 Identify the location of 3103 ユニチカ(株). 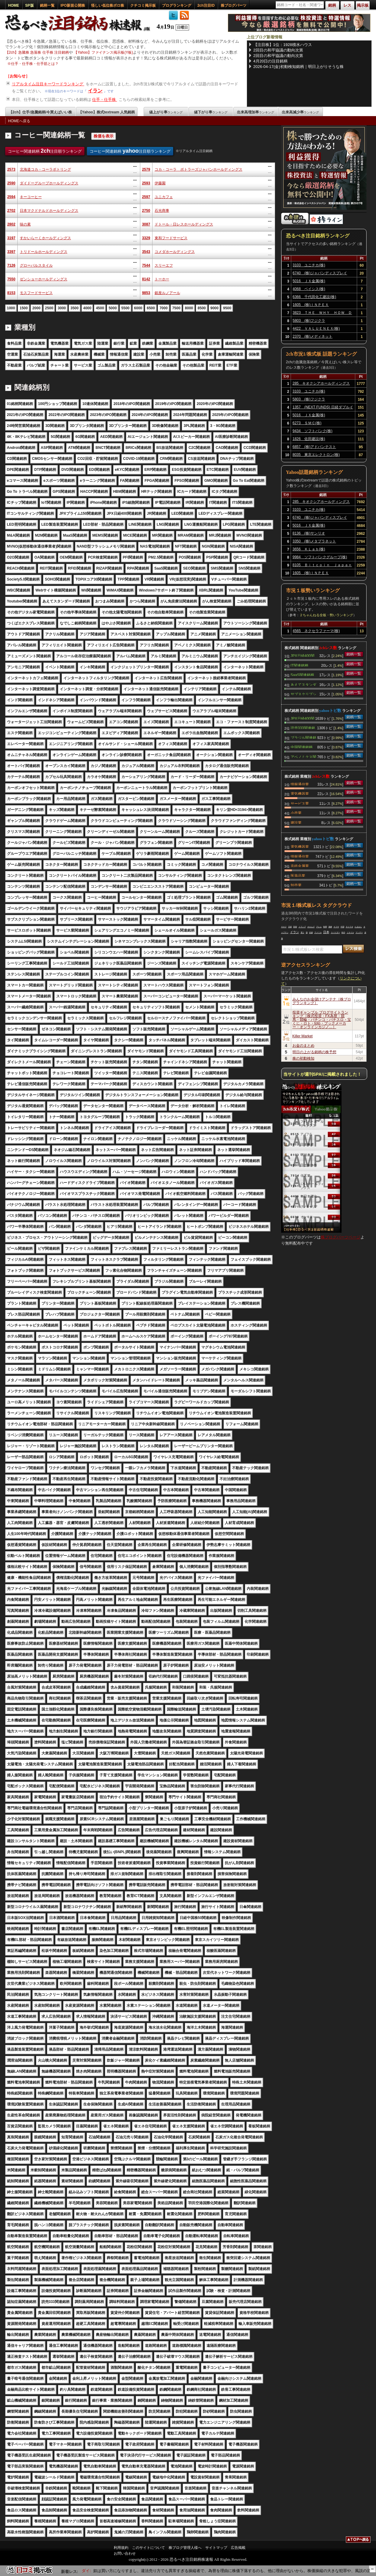
(309, 265).